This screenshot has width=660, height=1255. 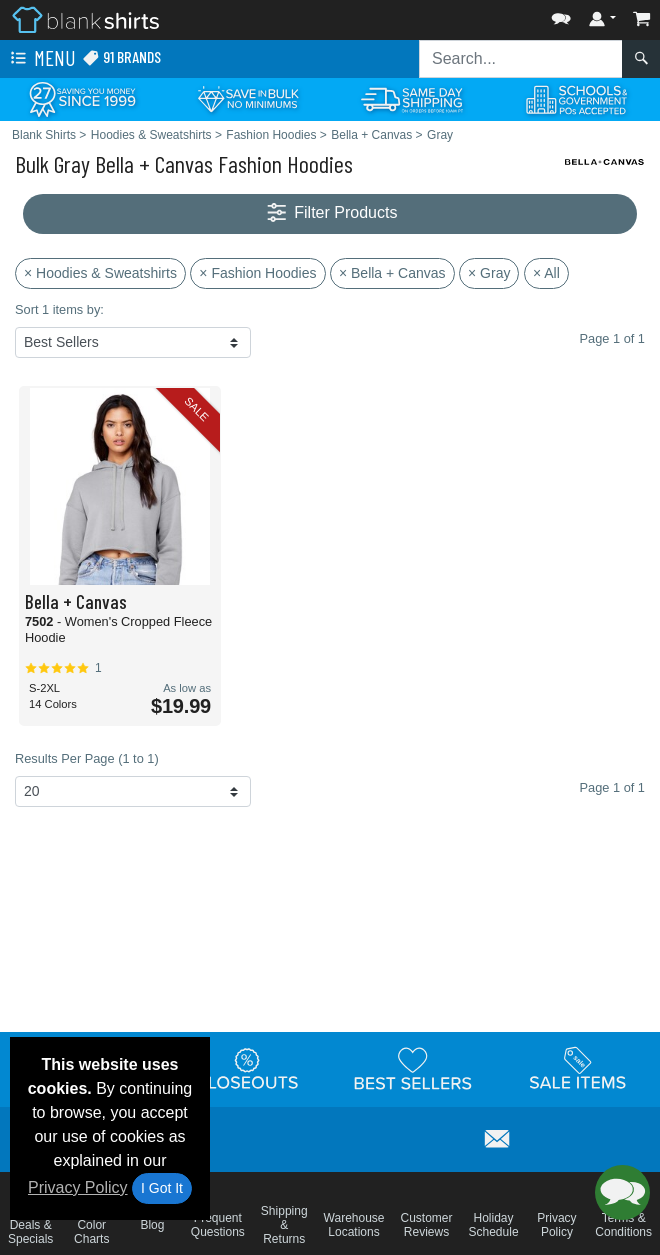 I want to click on Page 1 of 1, so click(x=612, y=787).